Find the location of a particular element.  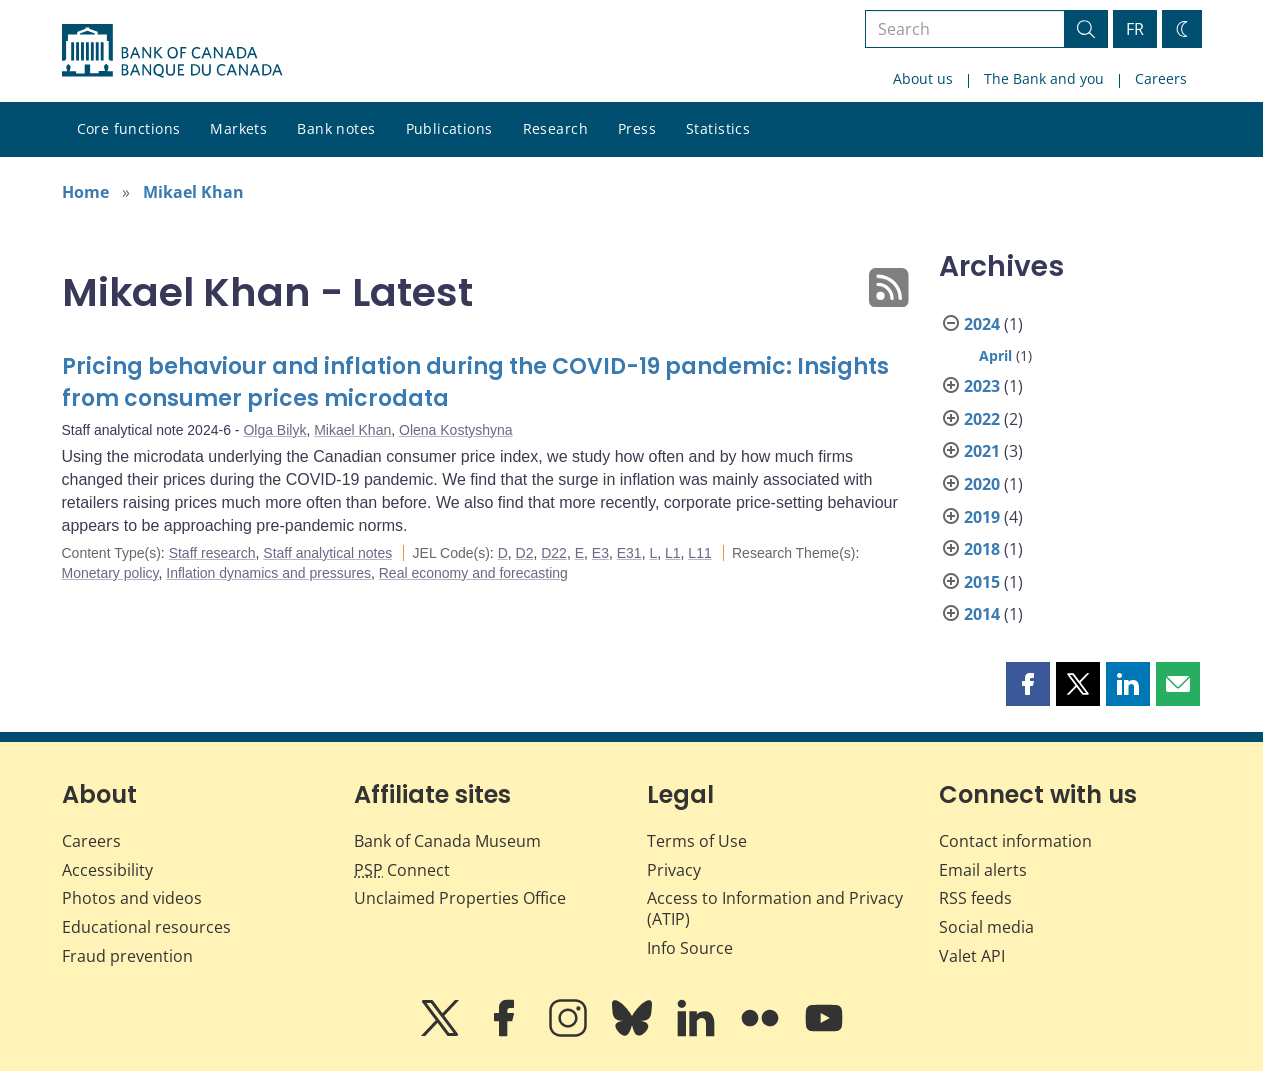

Publications is located at coordinates (449, 128).